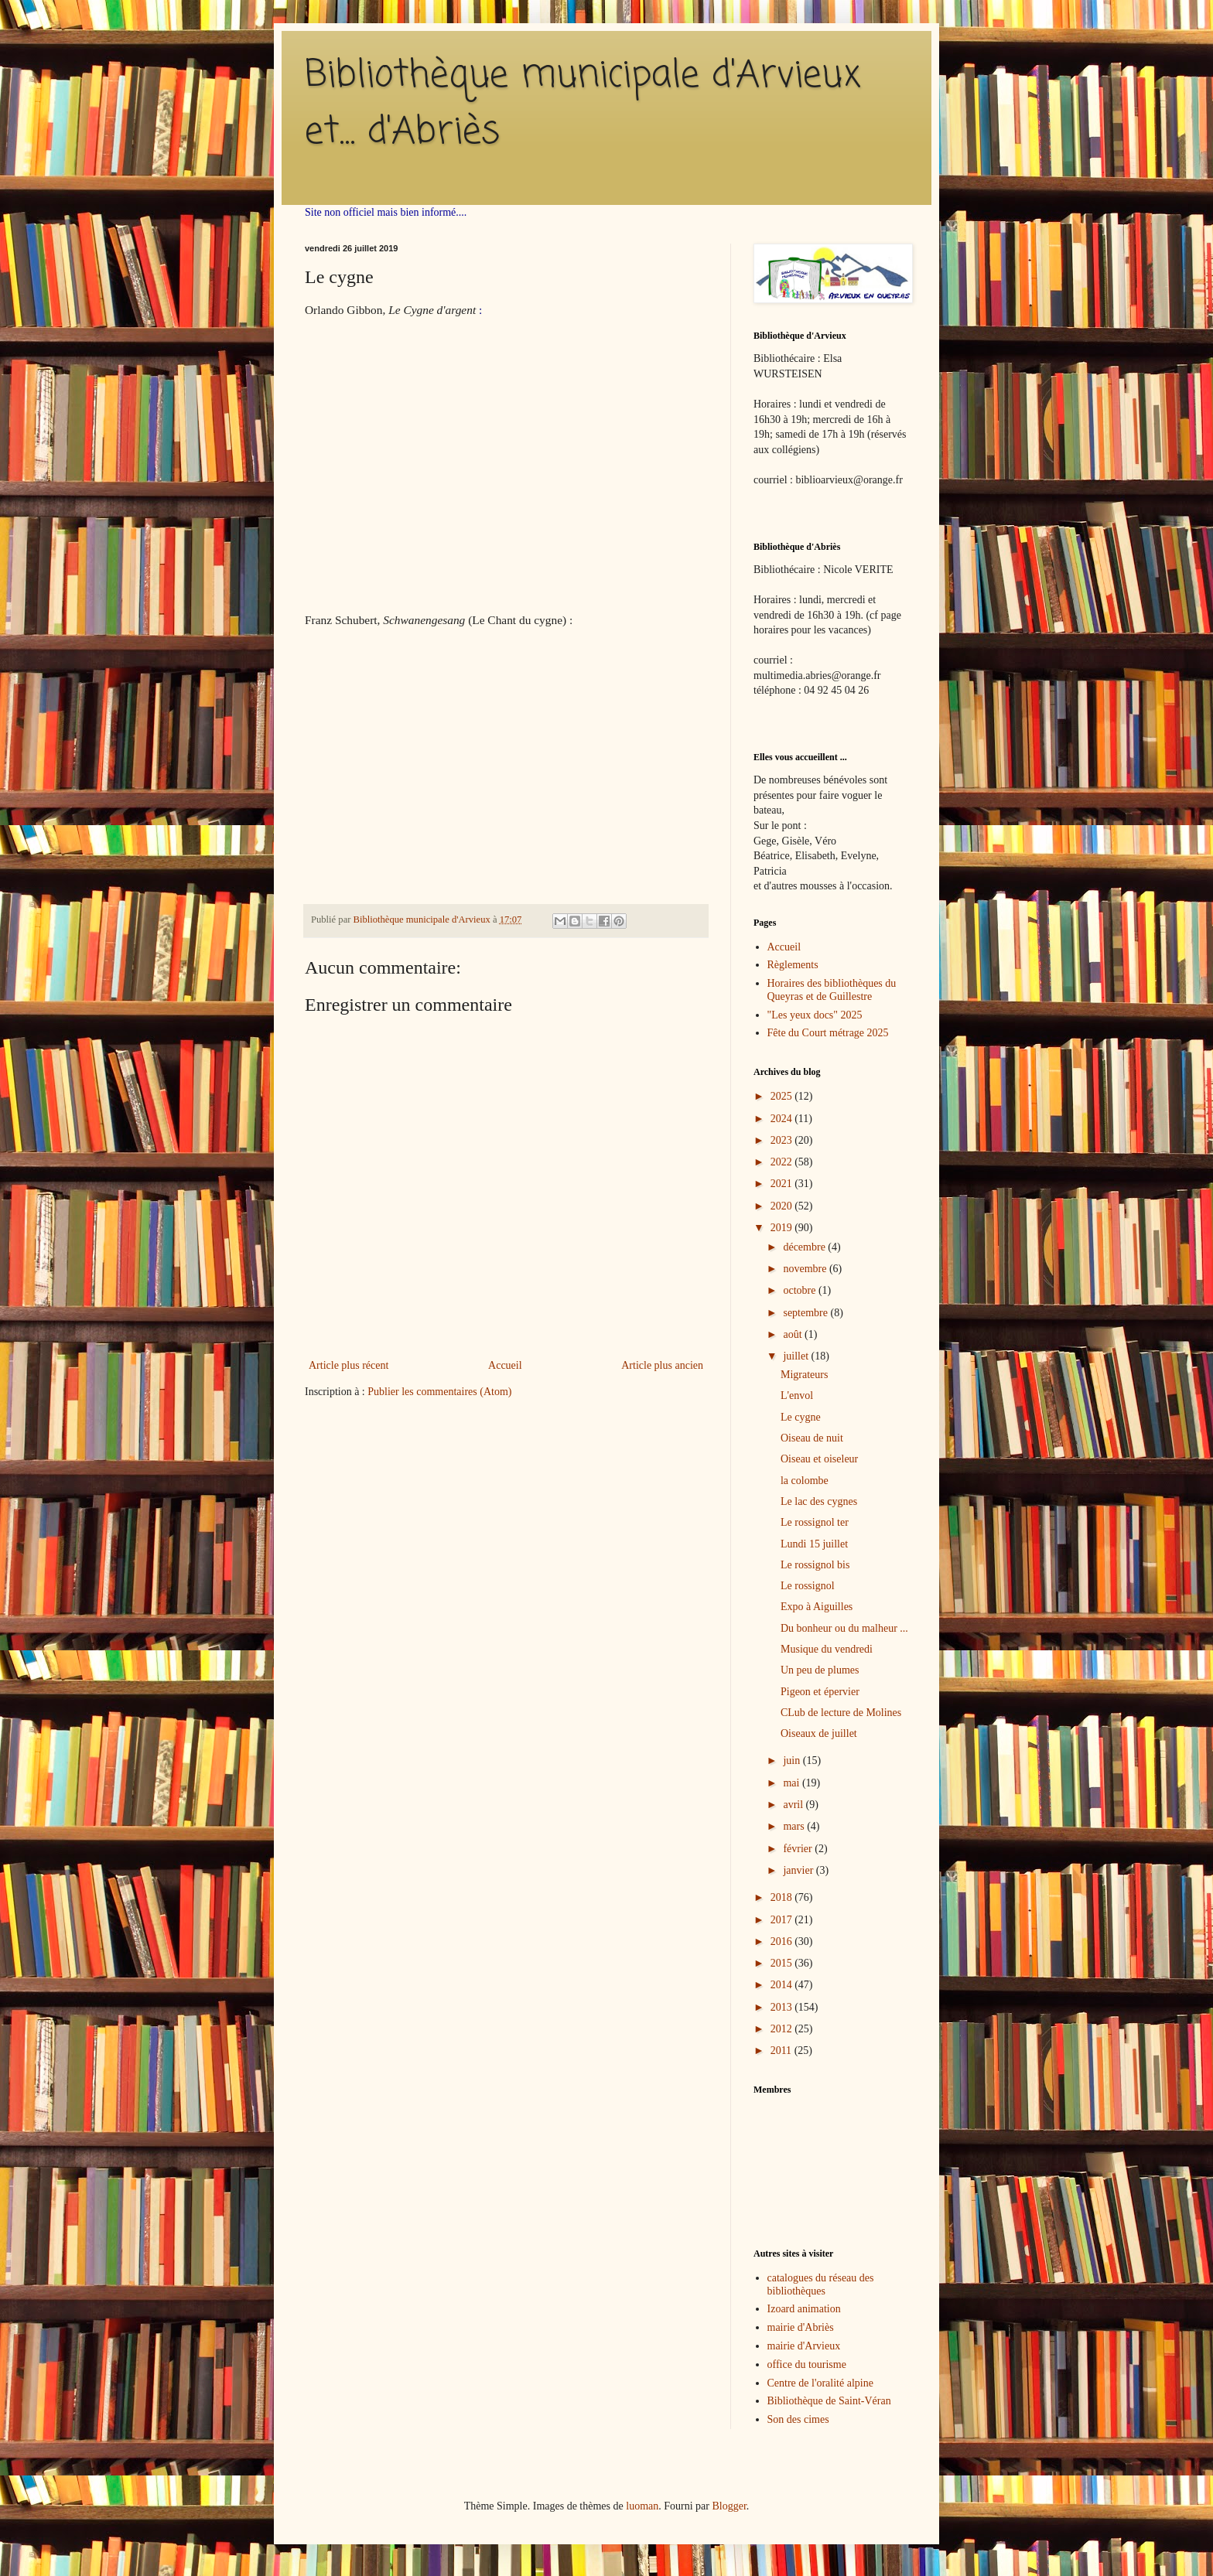 The image size is (1213, 2576). What do you see at coordinates (662, 1365) in the screenshot?
I see `Article plus ancien` at bounding box center [662, 1365].